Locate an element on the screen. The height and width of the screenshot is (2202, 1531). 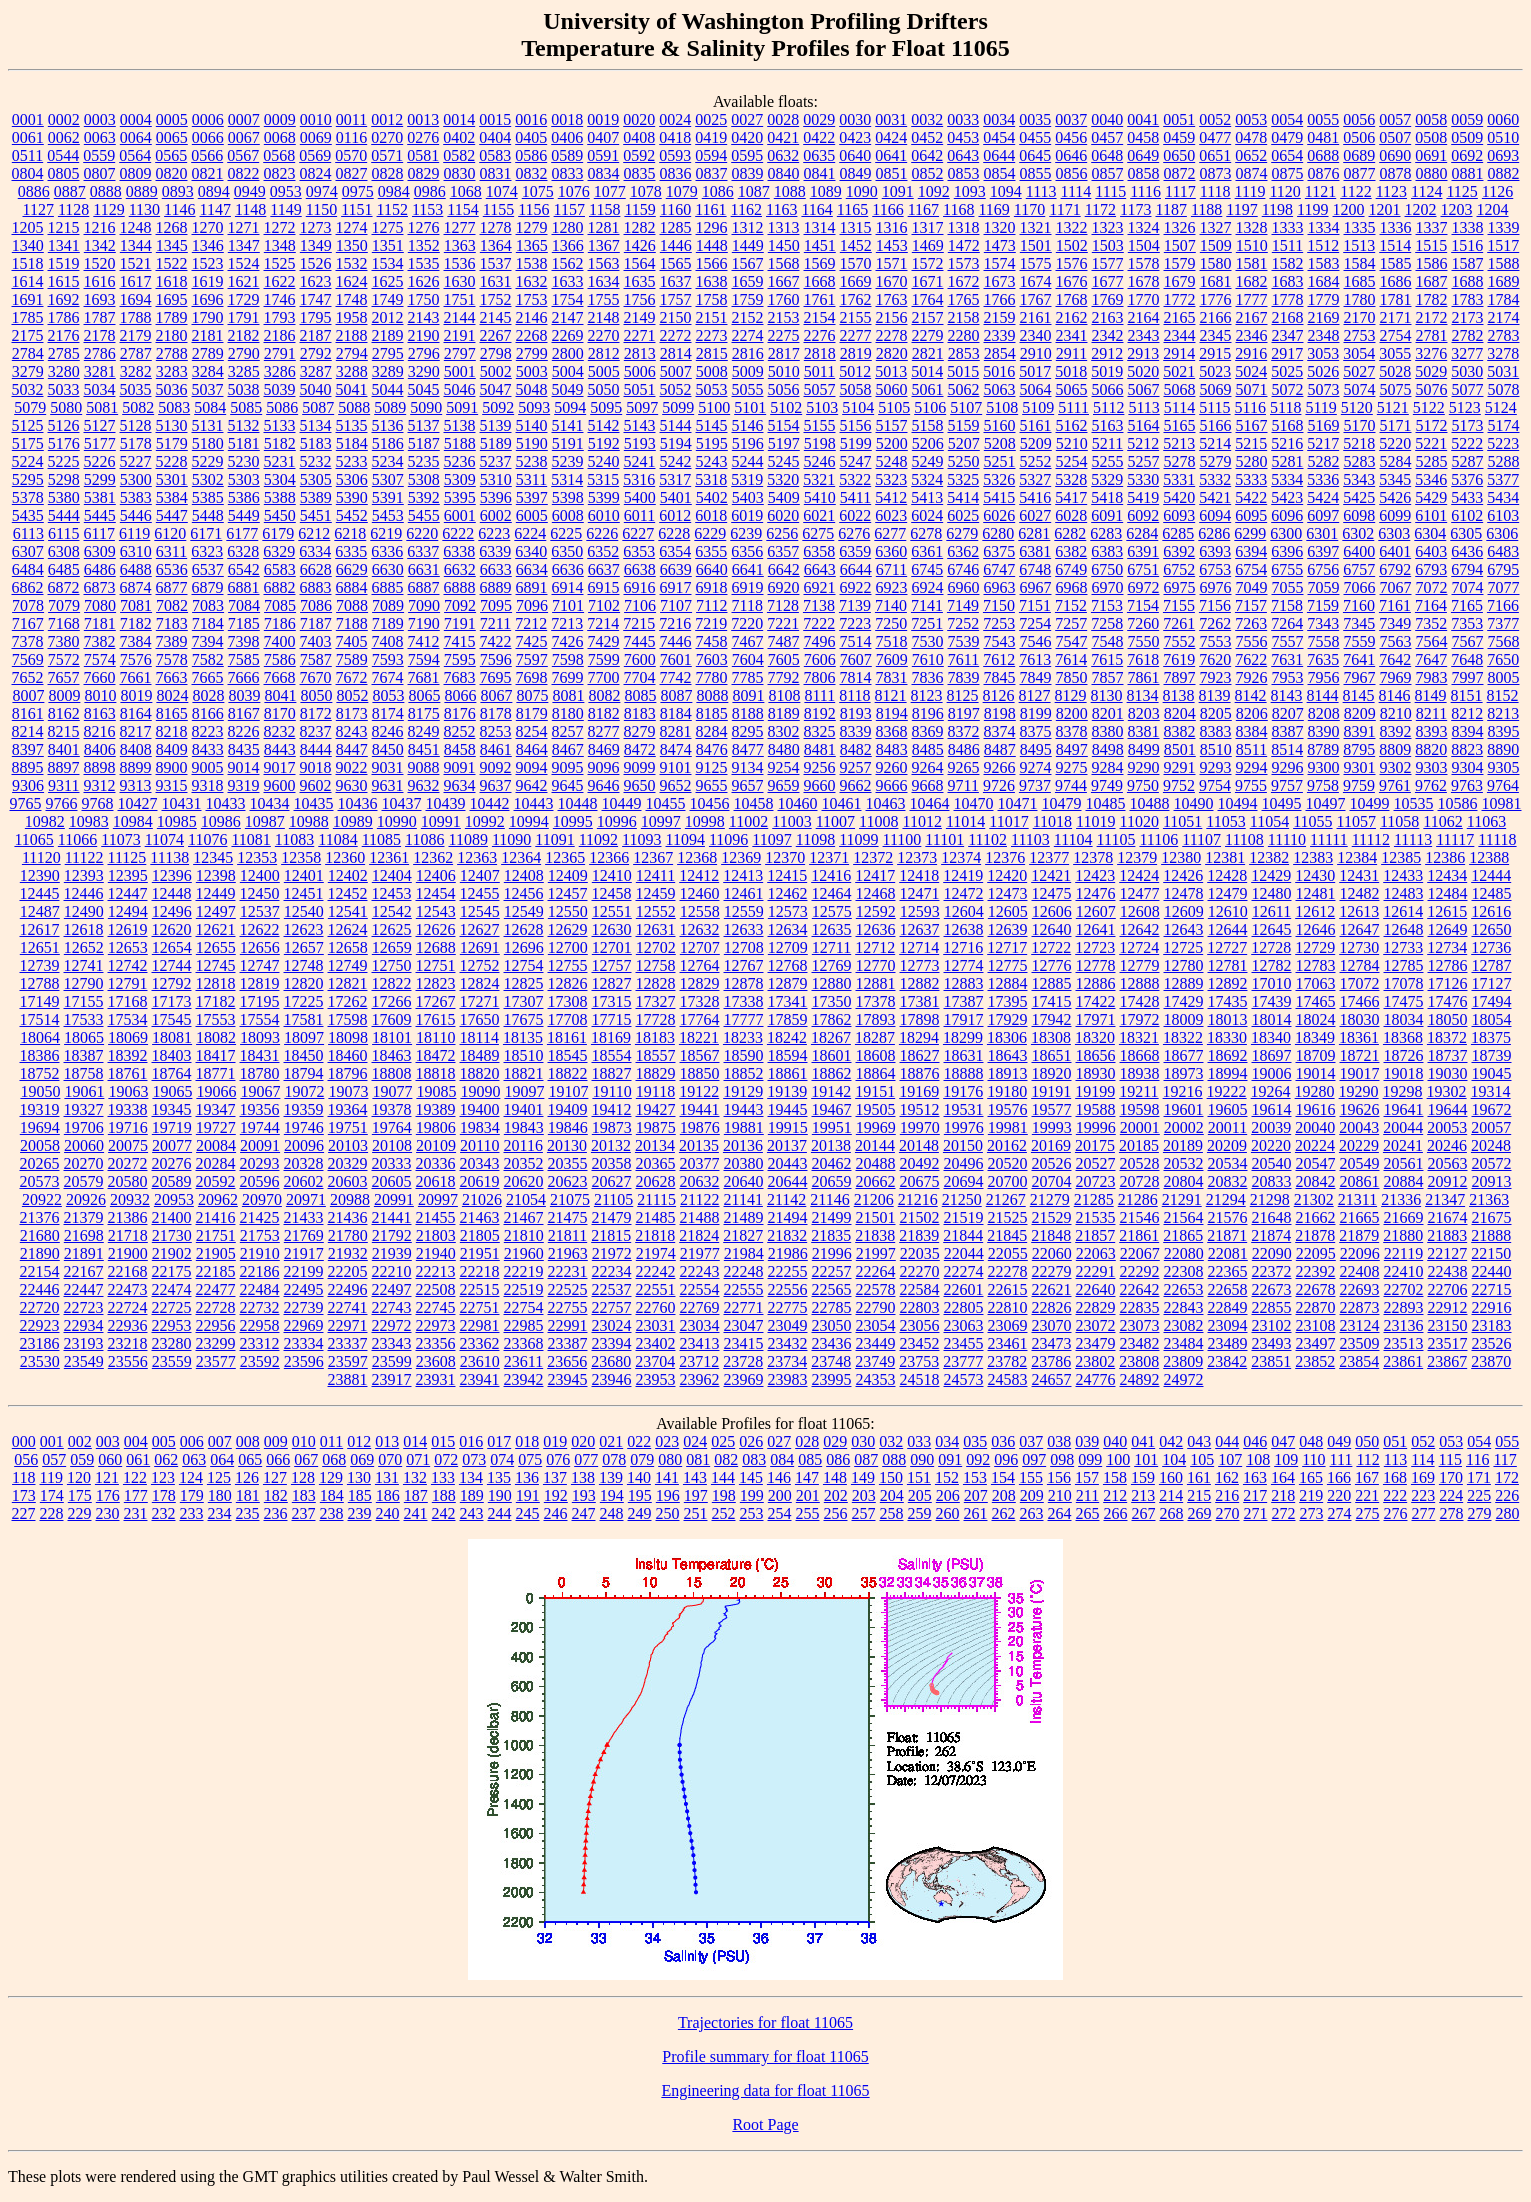
23608 is located at coordinates (436, 1361).